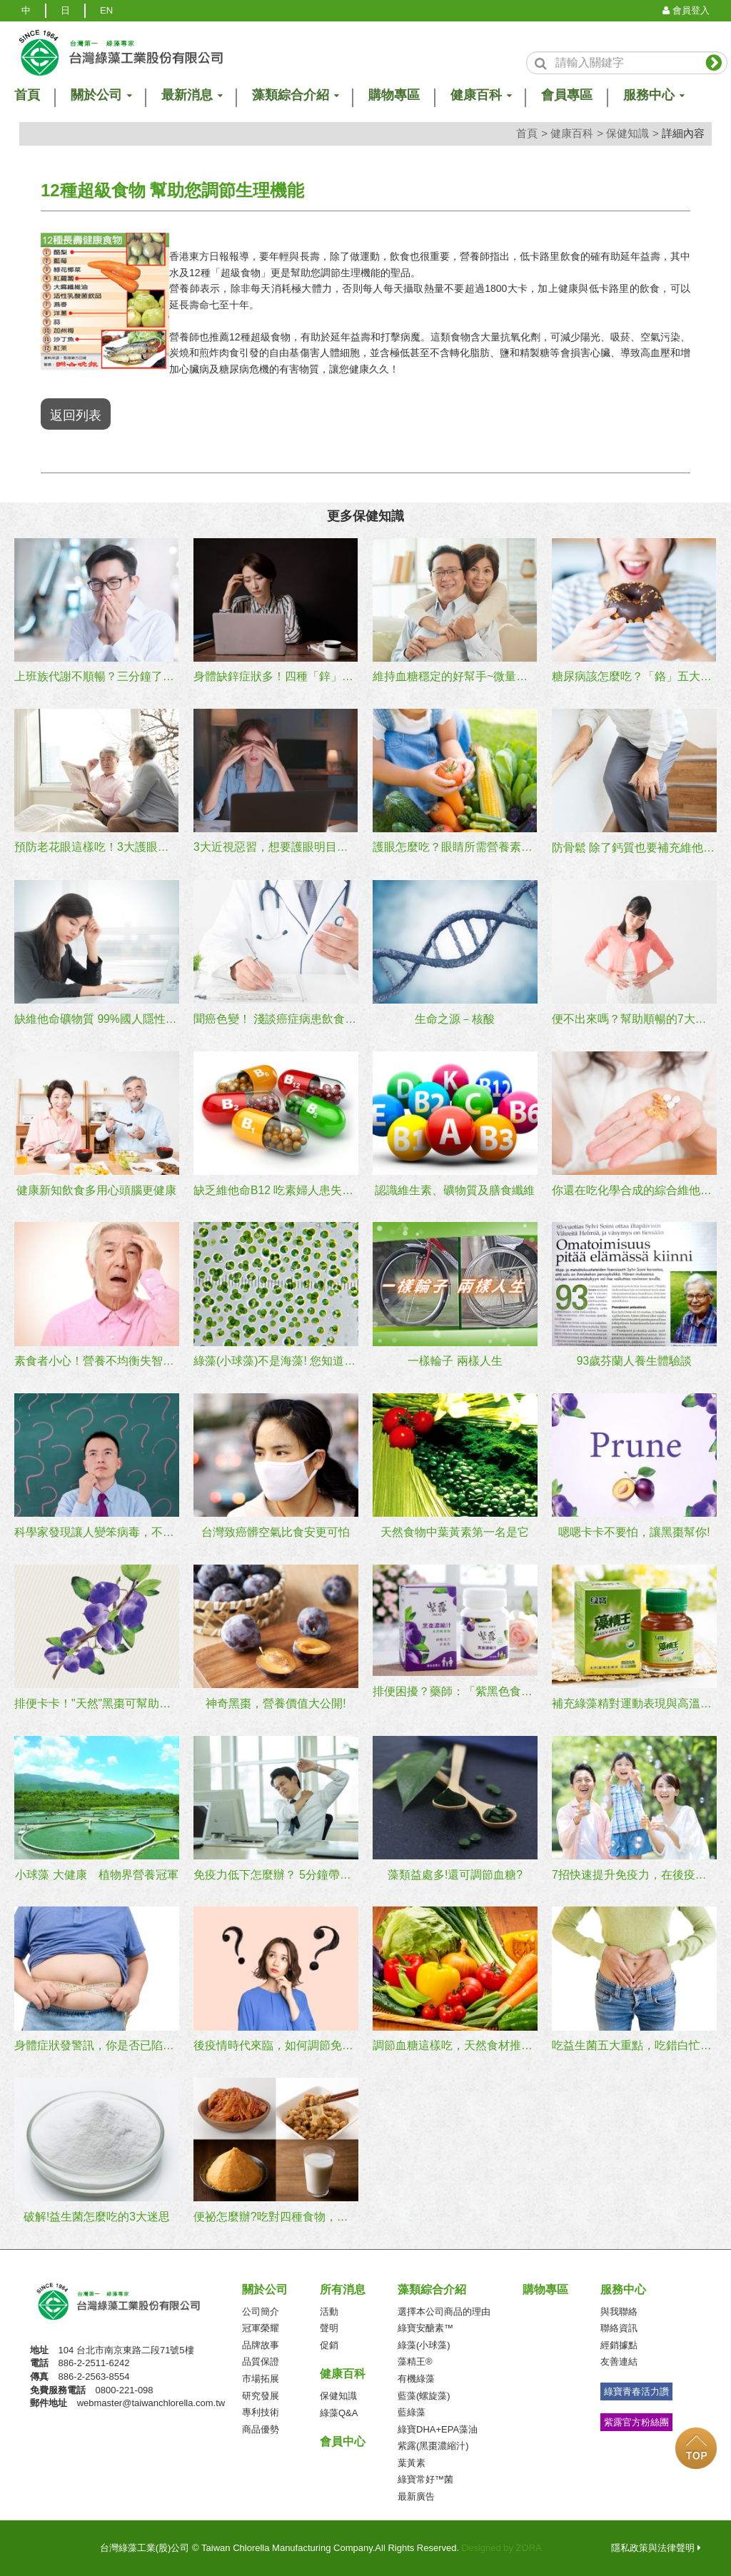 The image size is (731, 2576). What do you see at coordinates (627, 133) in the screenshot?
I see `保健知識` at bounding box center [627, 133].